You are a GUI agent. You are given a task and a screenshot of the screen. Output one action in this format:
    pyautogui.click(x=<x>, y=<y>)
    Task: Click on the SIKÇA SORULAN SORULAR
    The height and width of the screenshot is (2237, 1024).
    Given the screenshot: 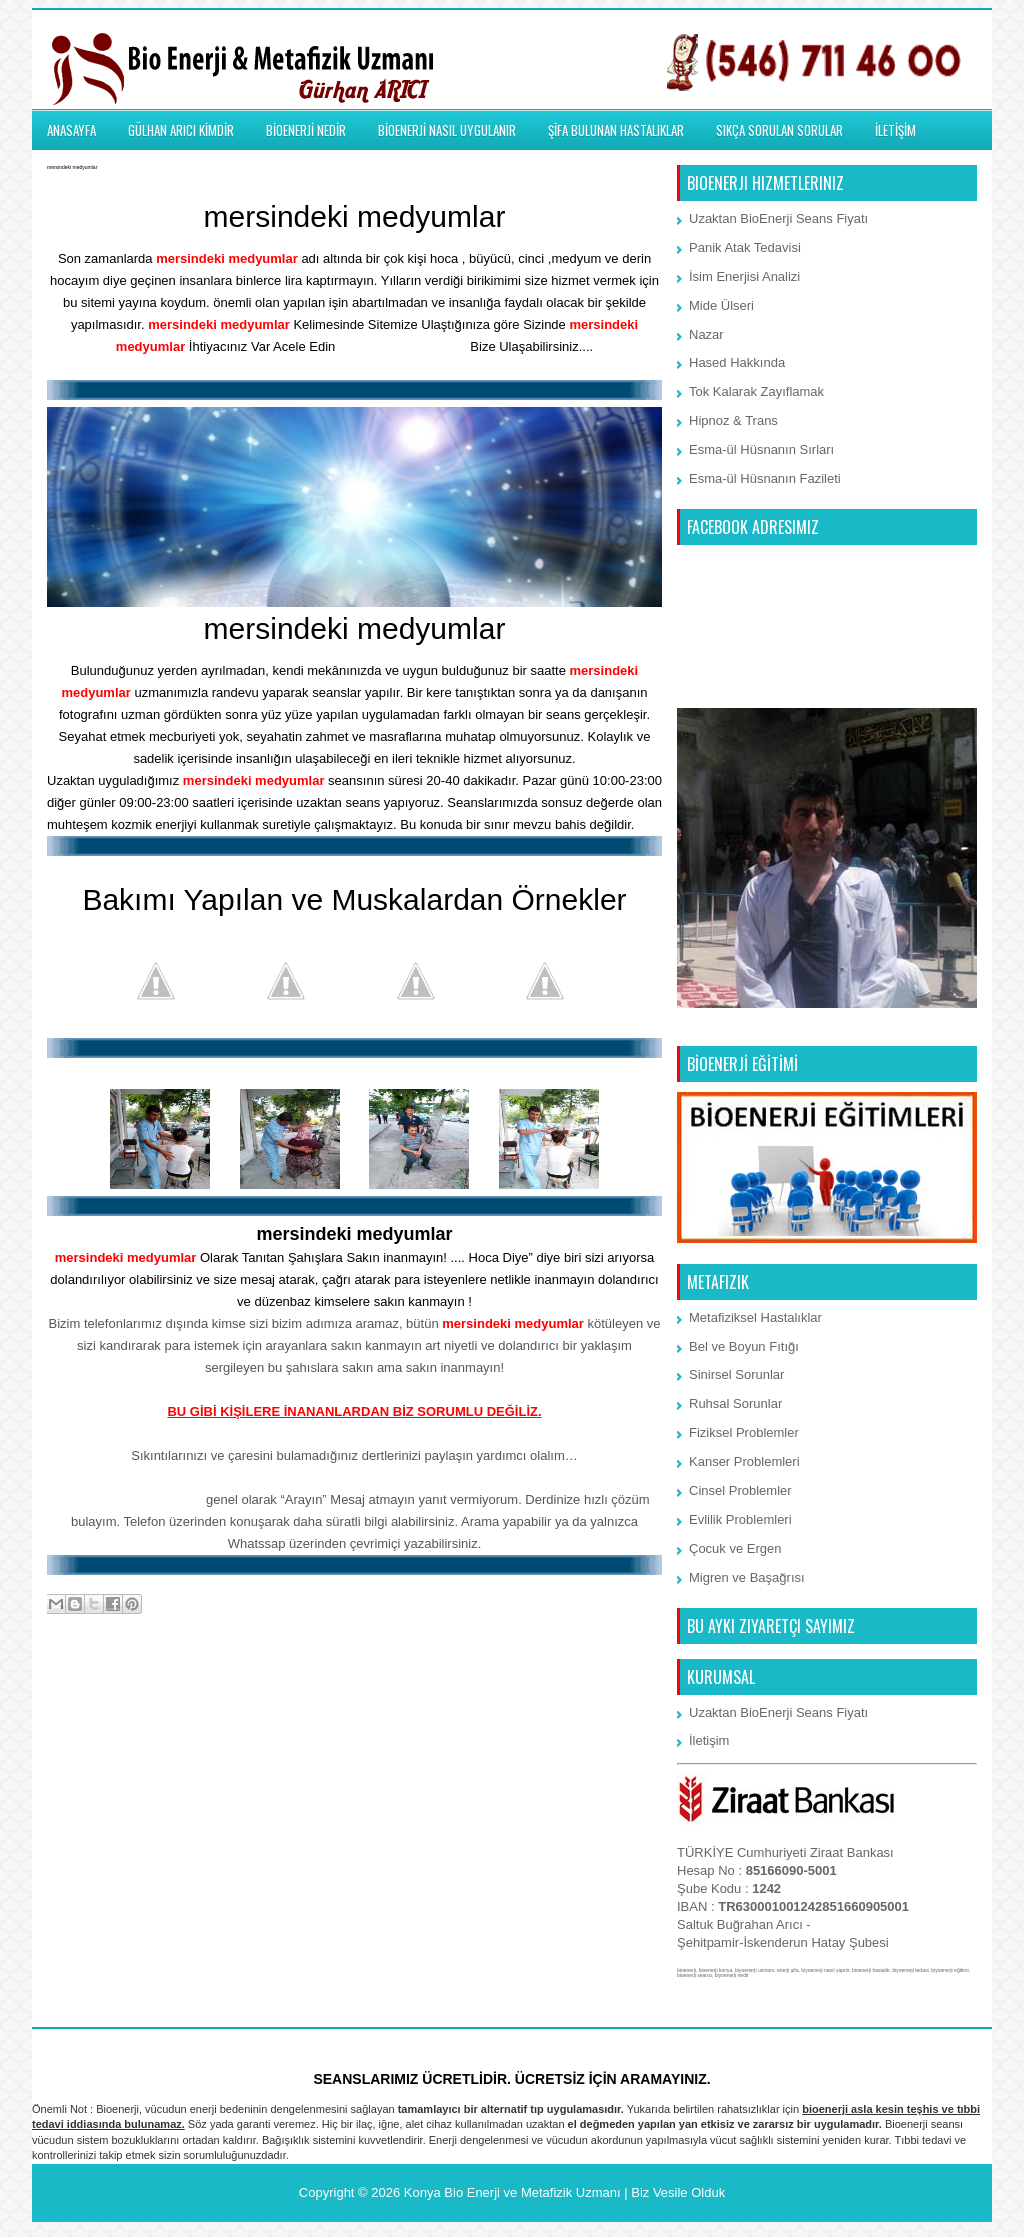 What is the action you would take?
    pyautogui.click(x=779, y=130)
    